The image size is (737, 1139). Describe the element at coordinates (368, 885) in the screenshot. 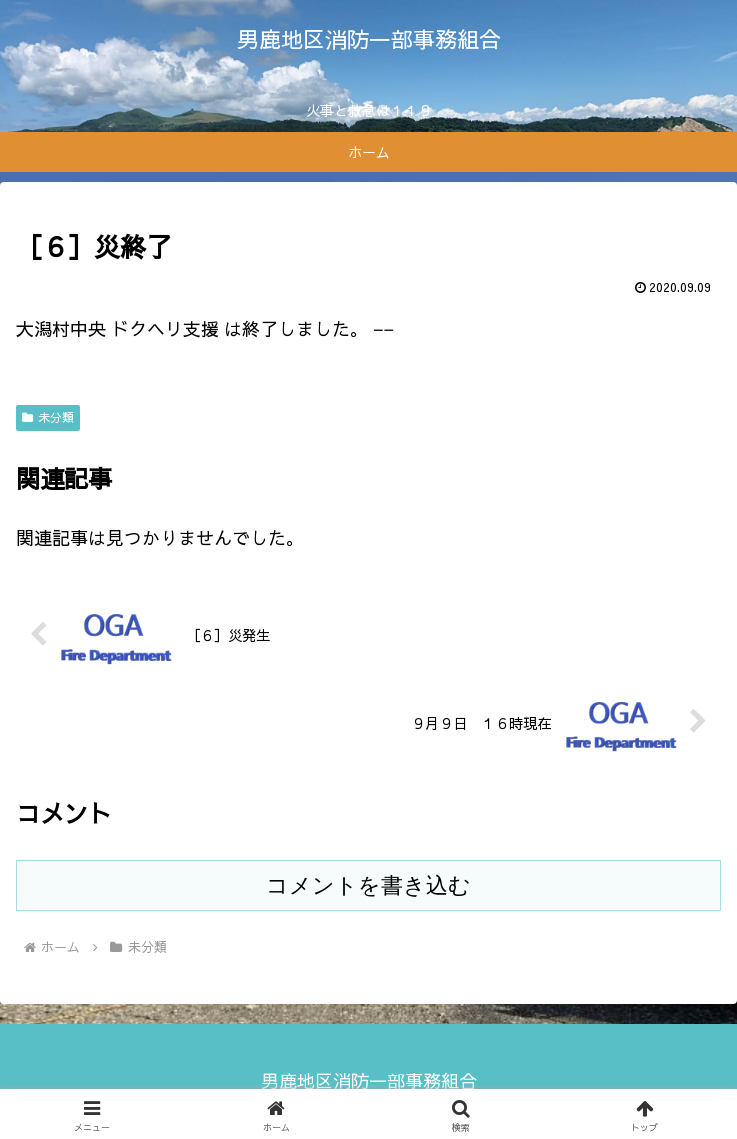

I see `コメントを書き込む` at that location.